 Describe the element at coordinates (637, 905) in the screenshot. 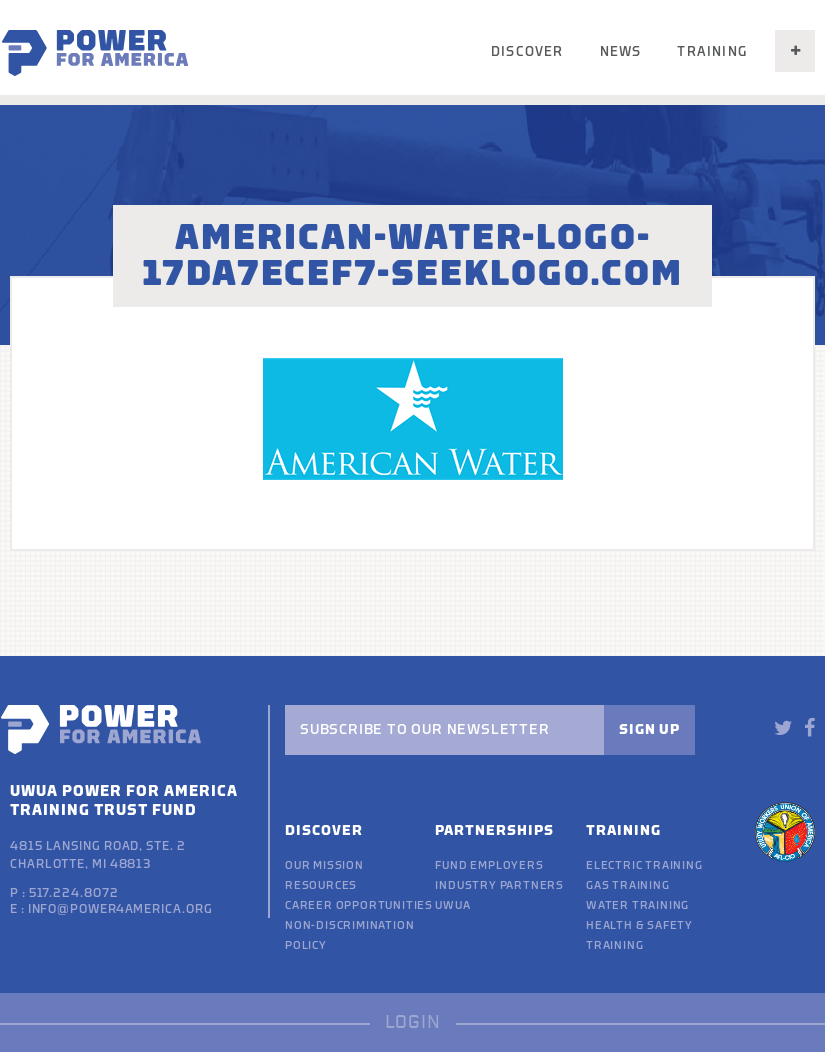

I see `Water Training` at that location.